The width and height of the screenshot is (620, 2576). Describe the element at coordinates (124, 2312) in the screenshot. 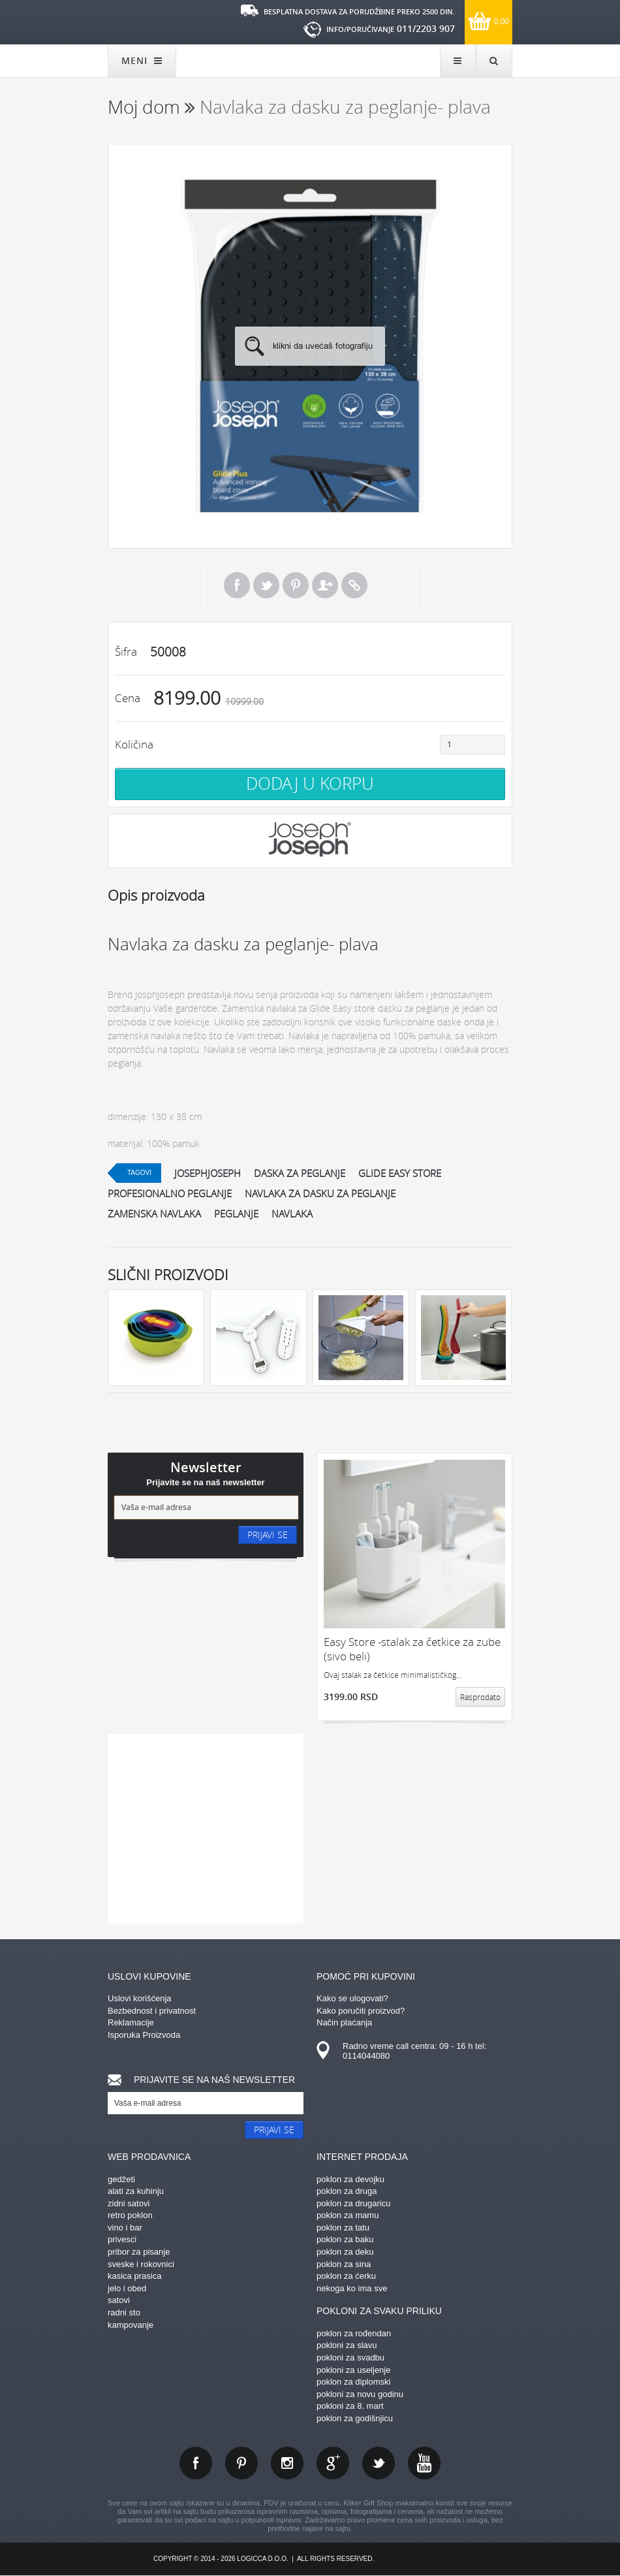

I see `radni sto` at that location.